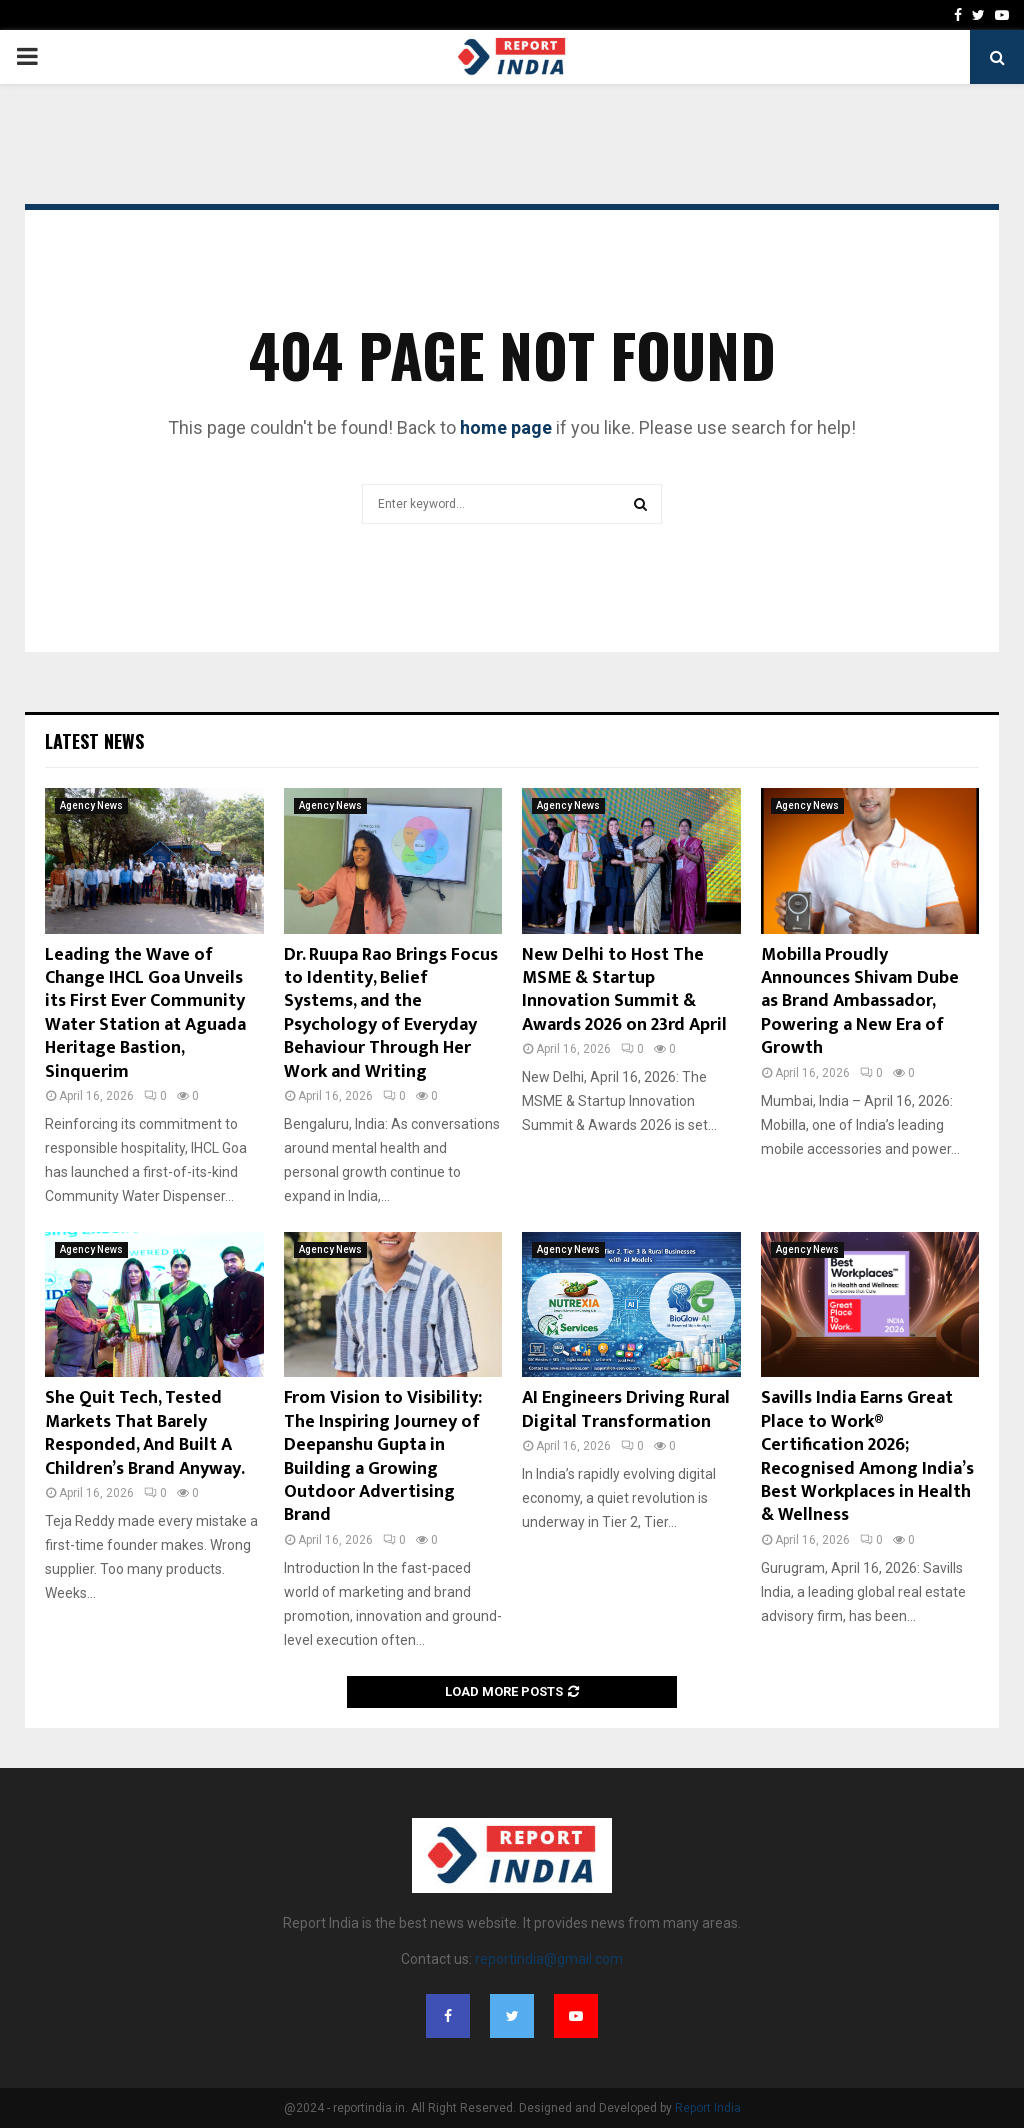 The height and width of the screenshot is (2128, 1024). Describe the element at coordinates (708, 2108) in the screenshot. I see `Report India` at that location.